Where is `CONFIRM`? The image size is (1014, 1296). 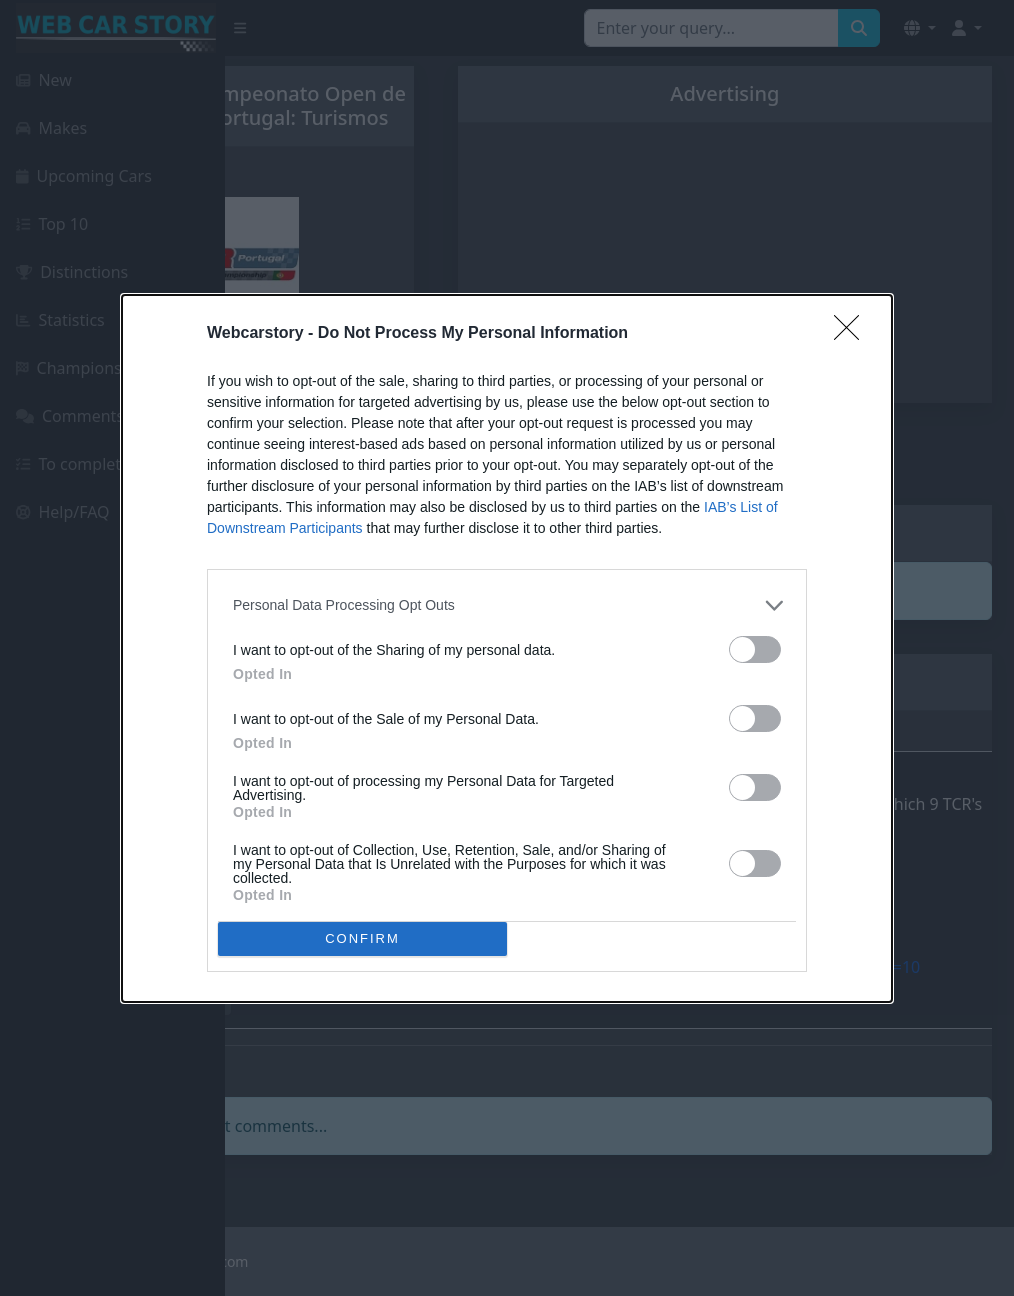
CONFIRM is located at coordinates (362, 937).